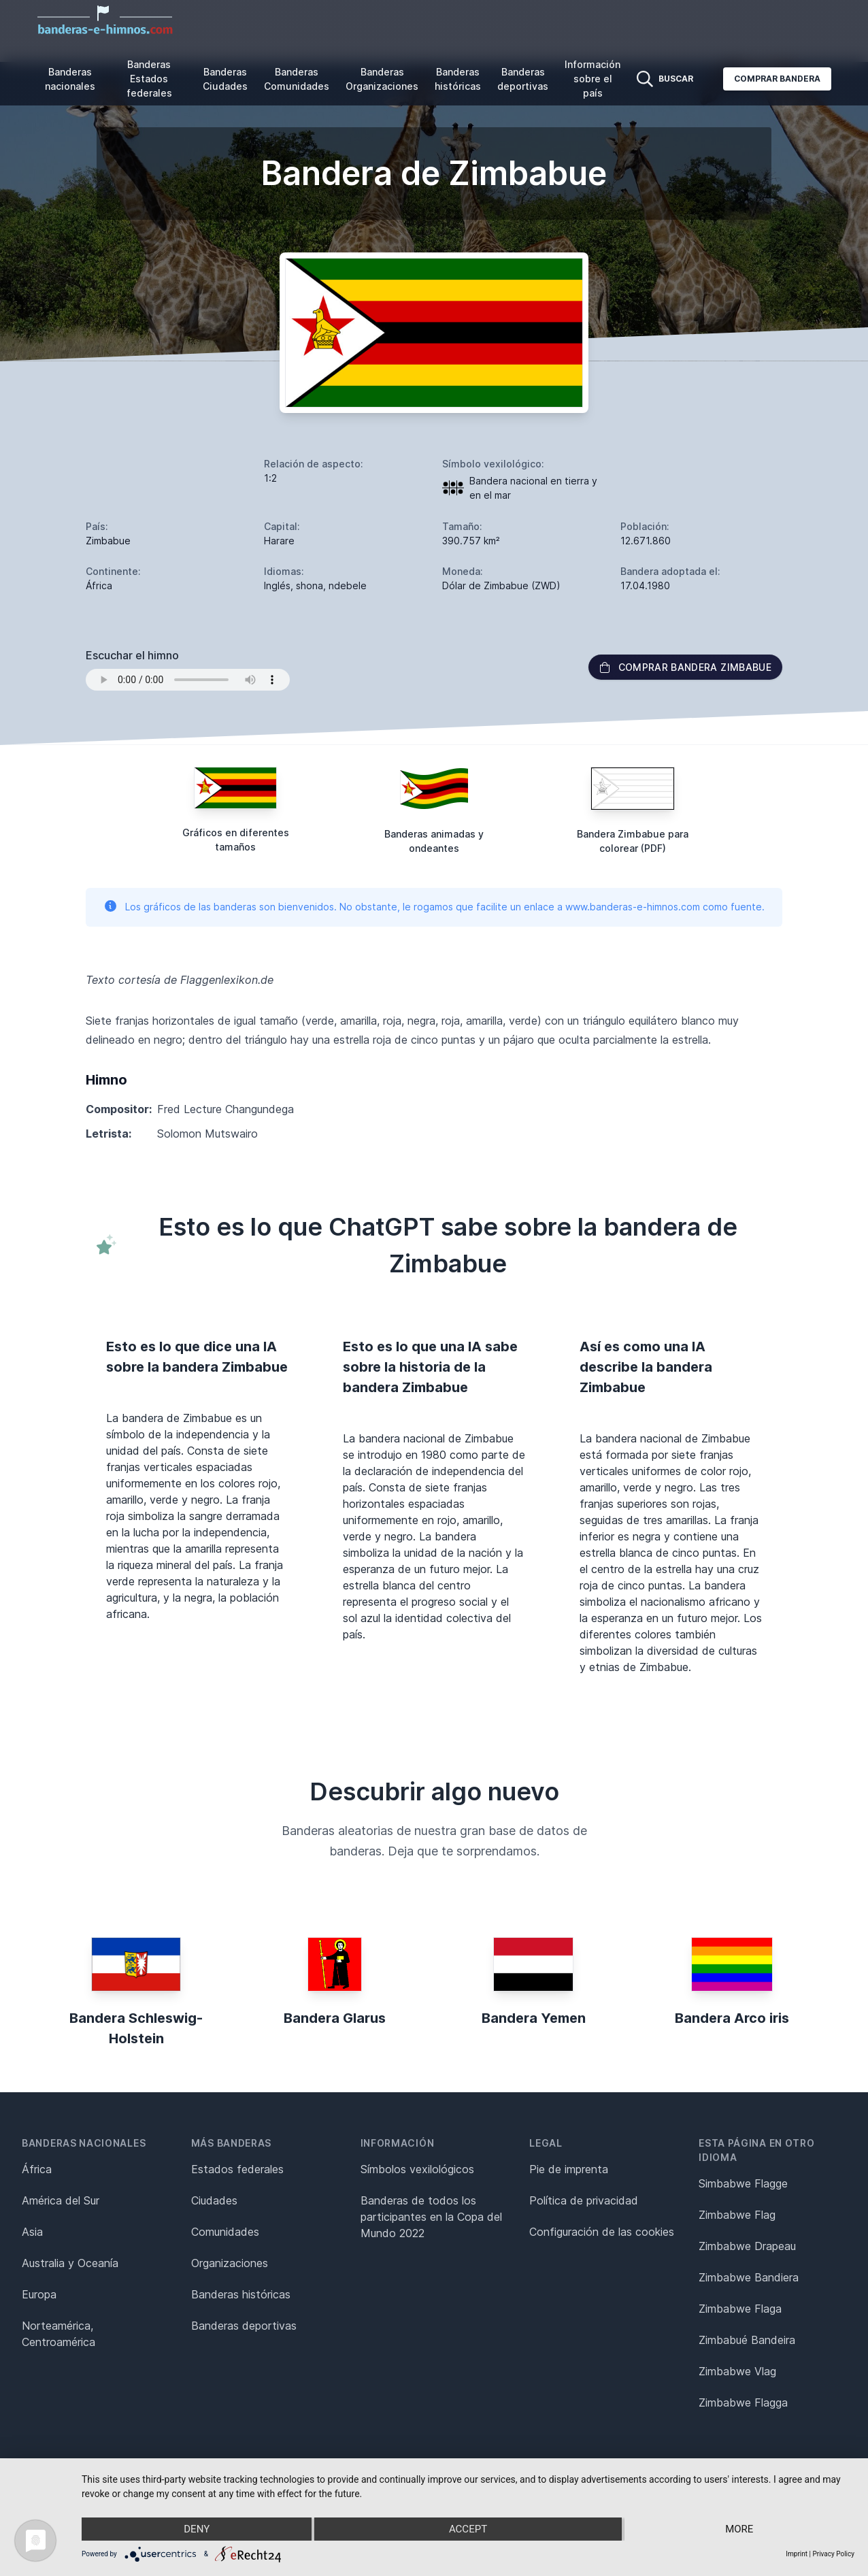  What do you see at coordinates (214, 2200) in the screenshot?
I see `Ciudades` at bounding box center [214, 2200].